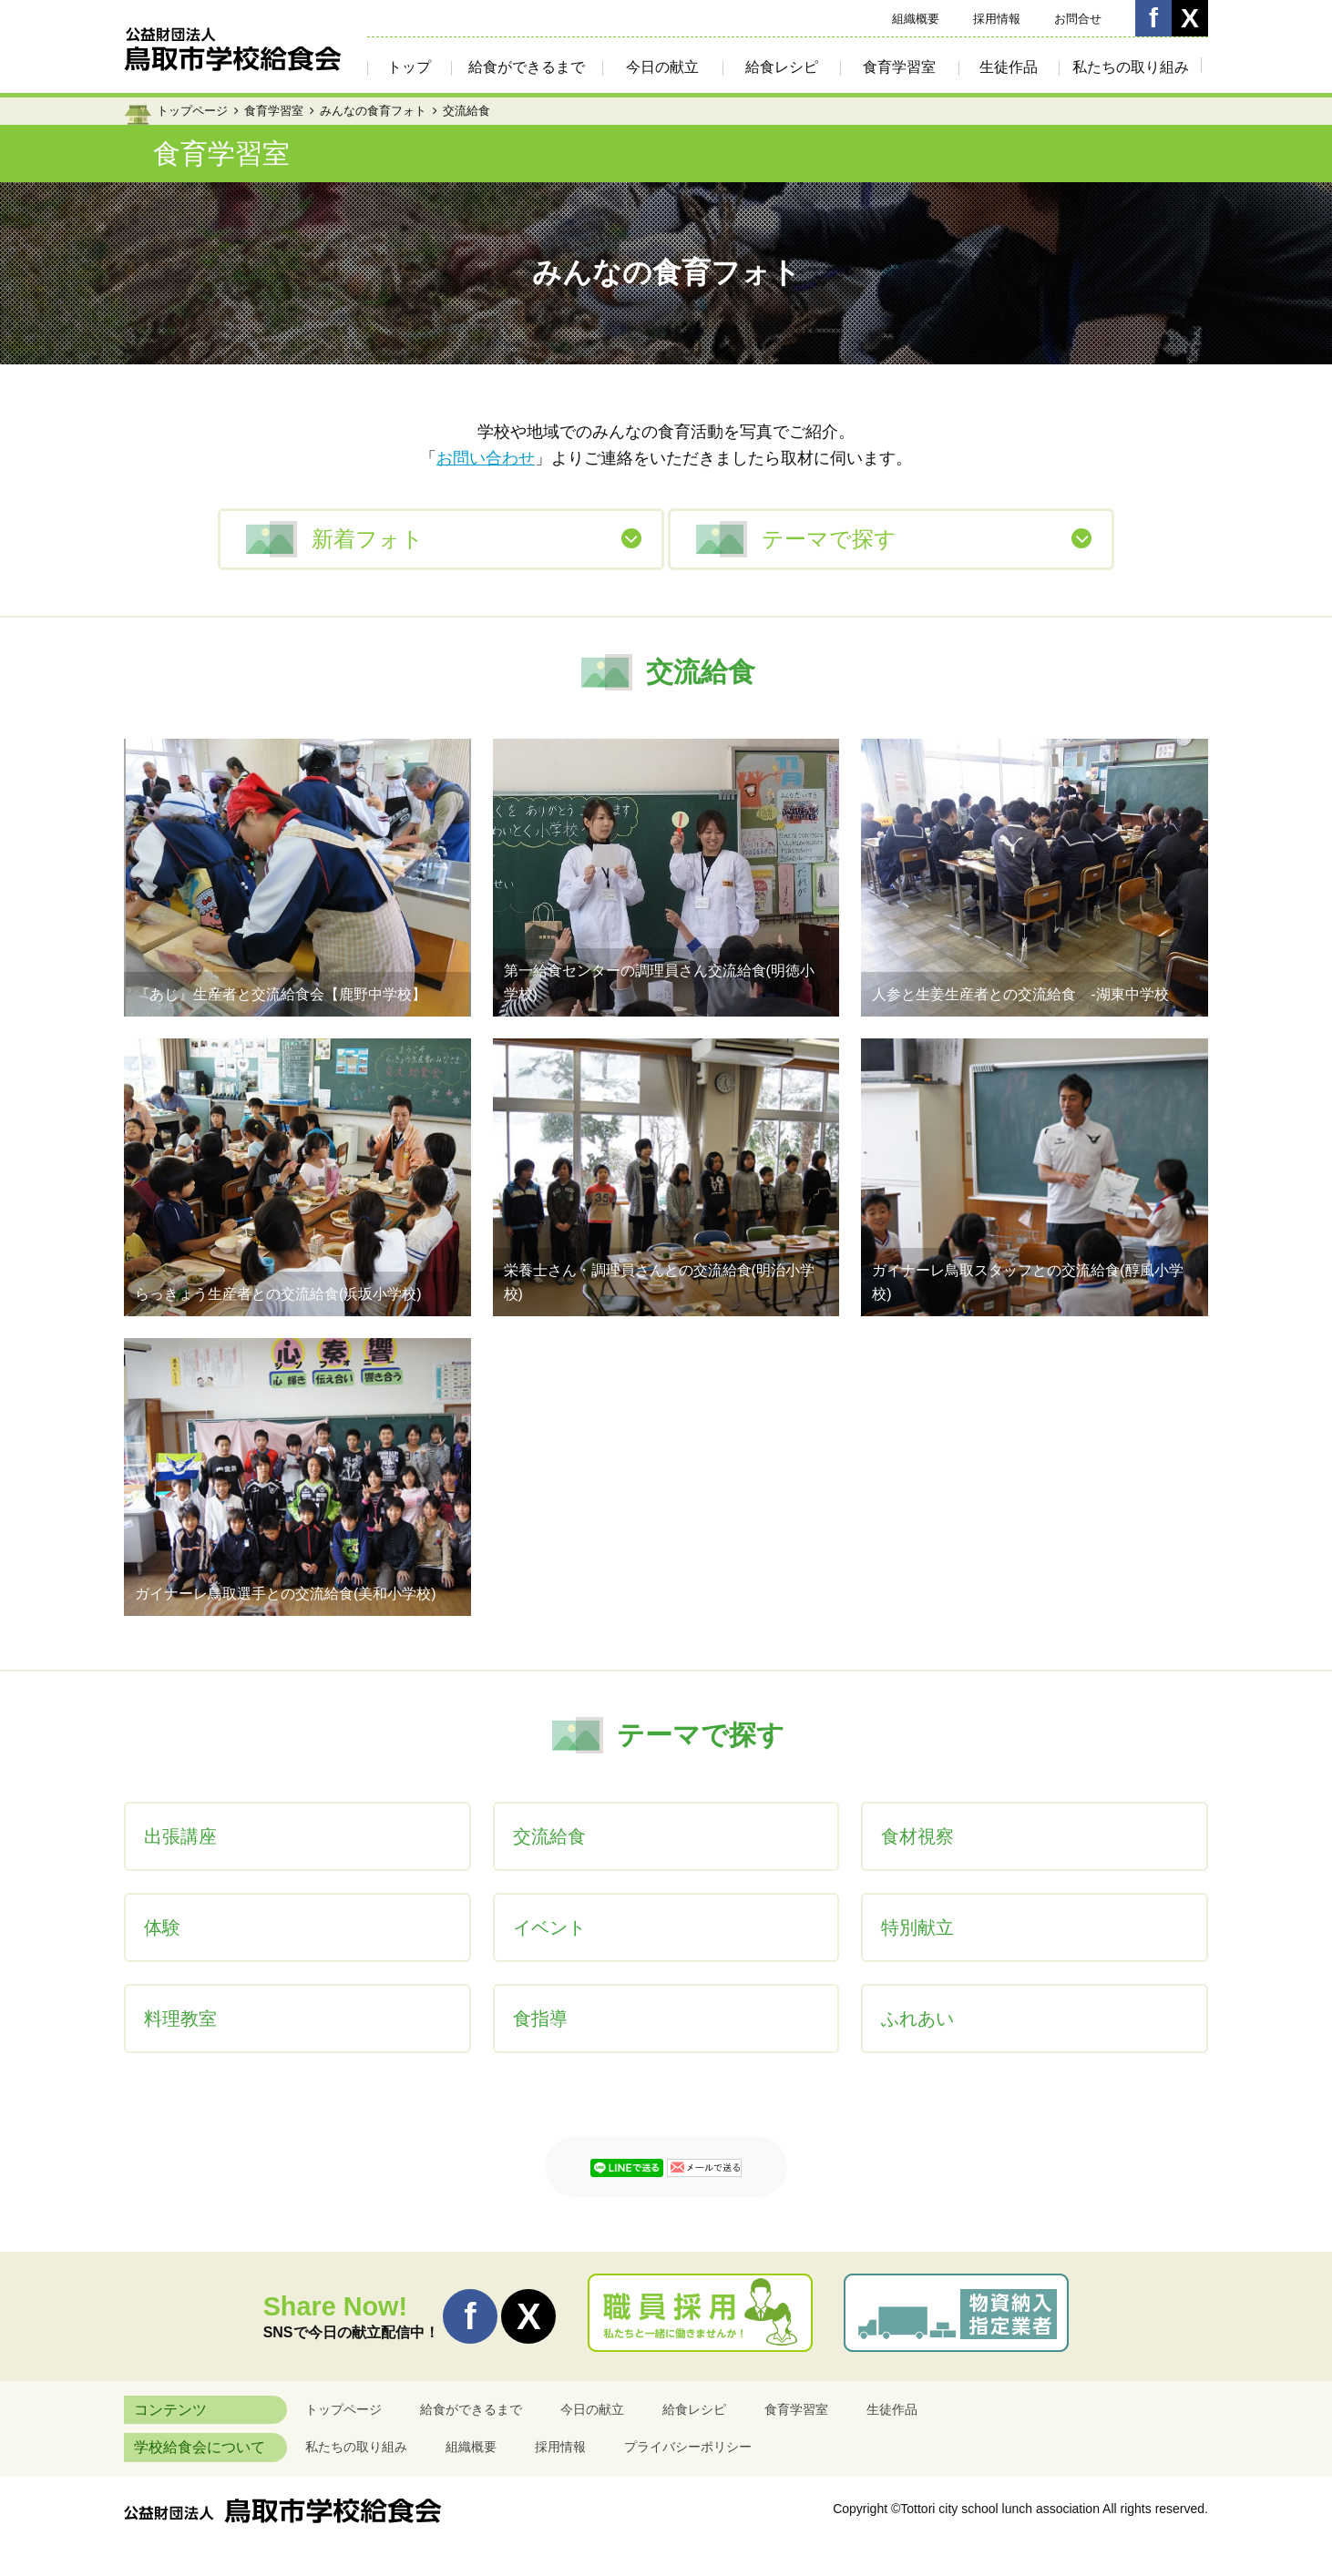 The height and width of the screenshot is (2576, 1332). Describe the element at coordinates (996, 19) in the screenshot. I see `採用情報` at that location.